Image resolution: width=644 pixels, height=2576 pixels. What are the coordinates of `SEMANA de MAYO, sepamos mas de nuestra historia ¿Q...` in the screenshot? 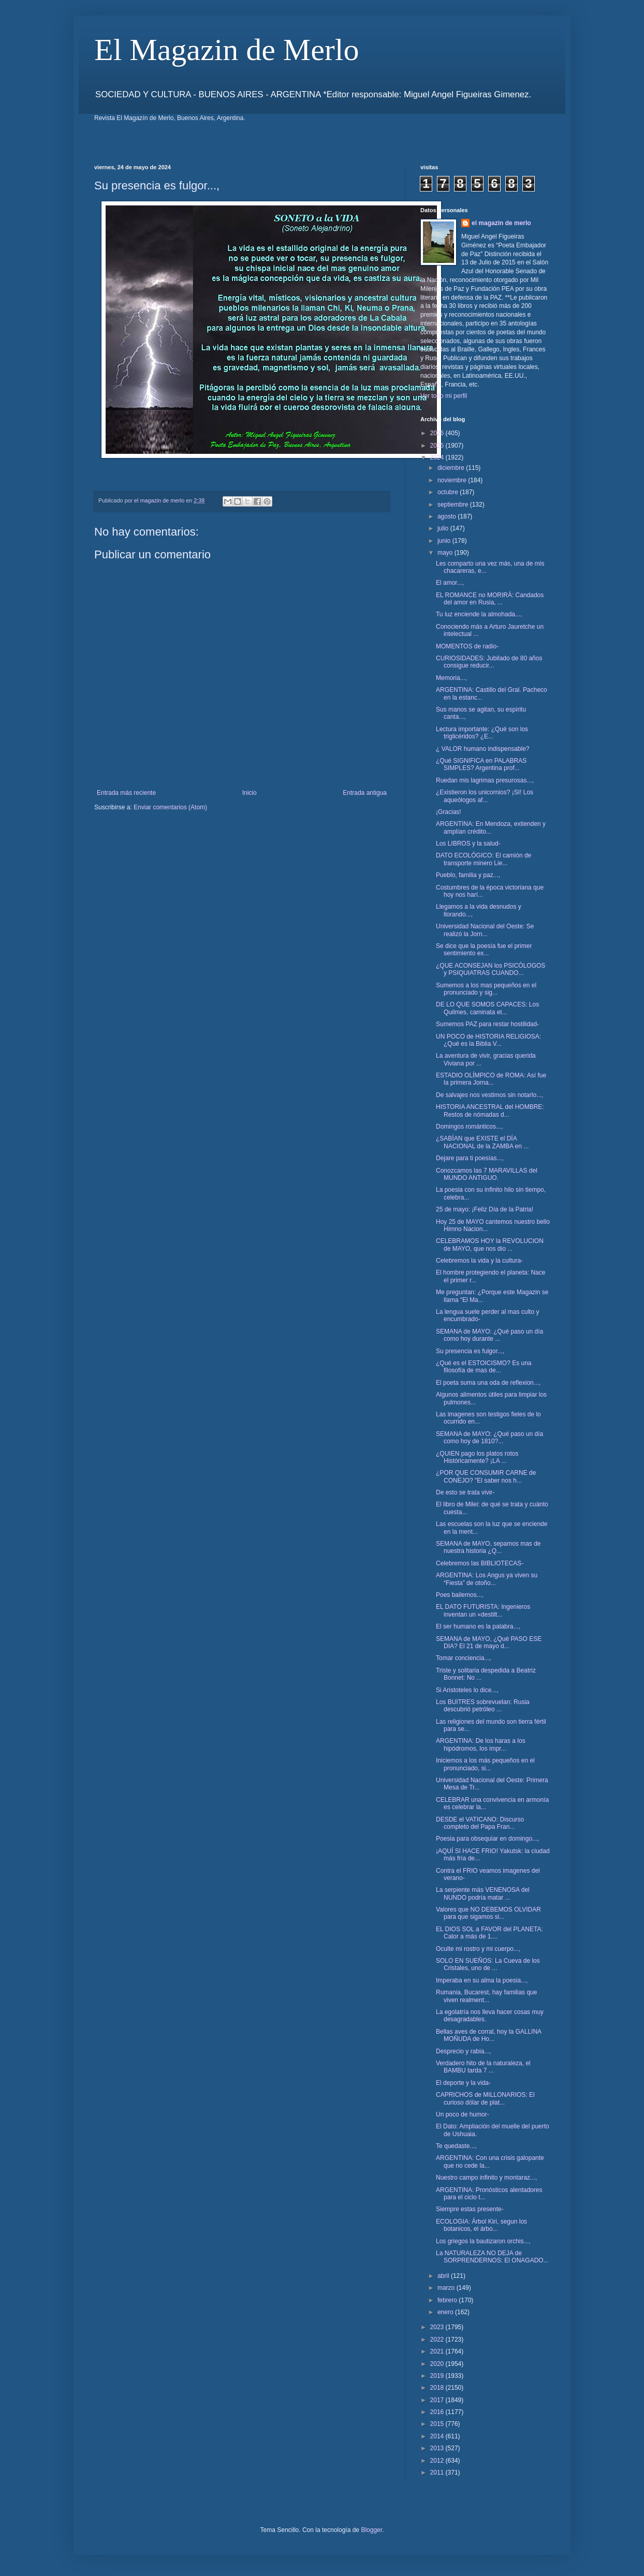 It's located at (488, 1547).